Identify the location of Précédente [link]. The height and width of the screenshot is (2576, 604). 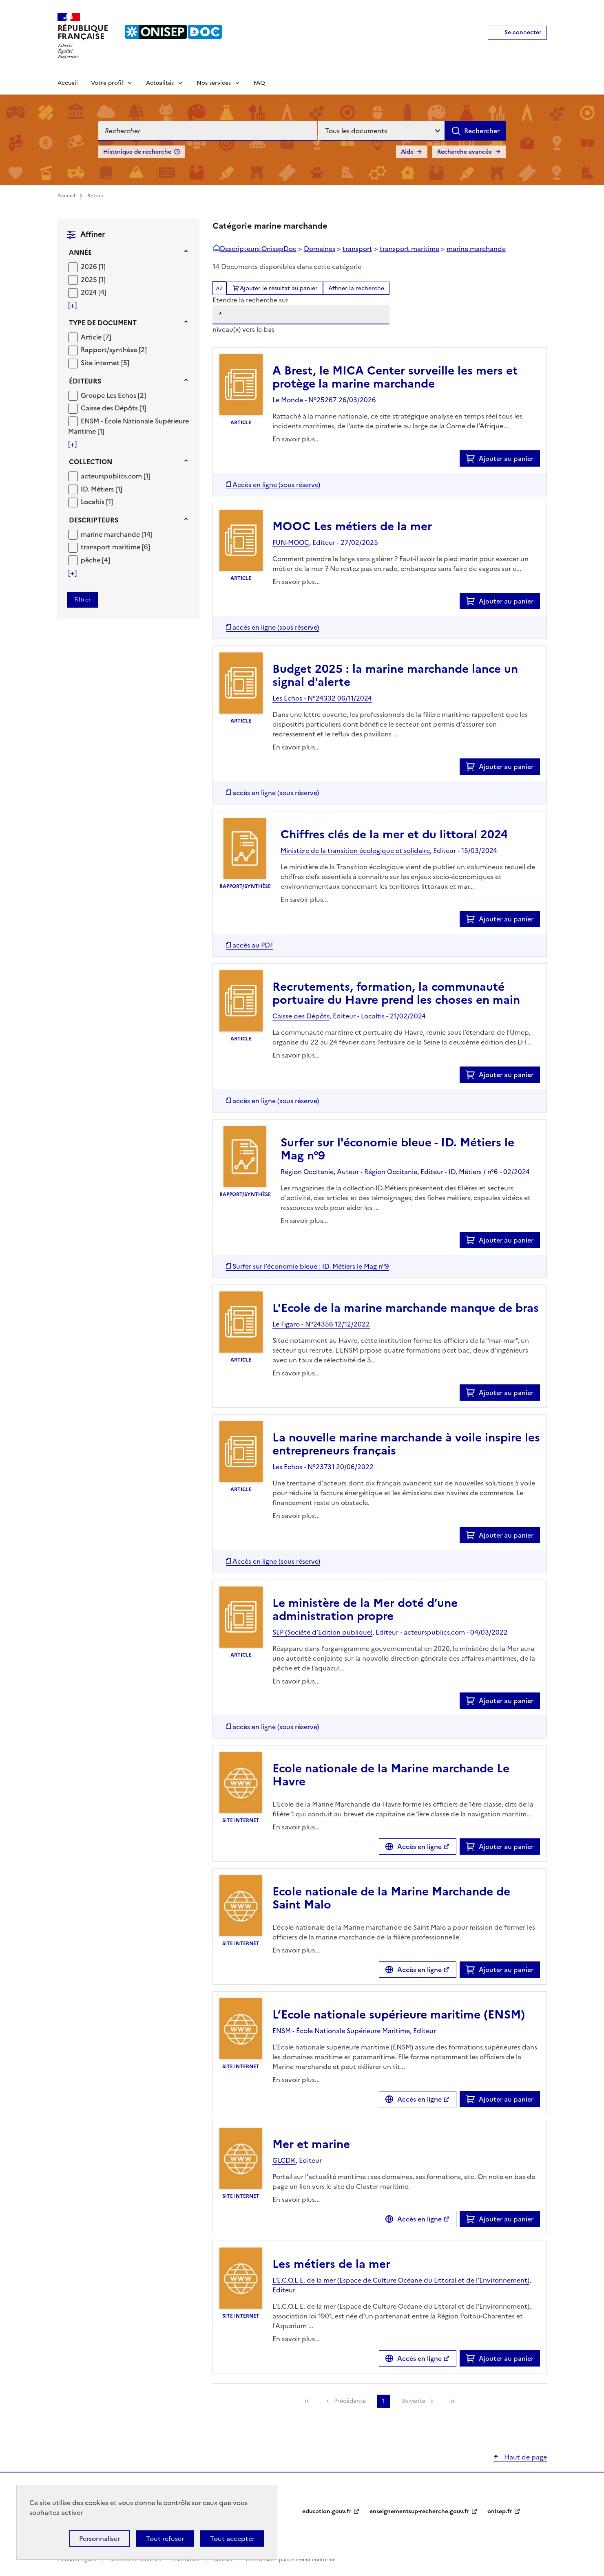
(350, 2401).